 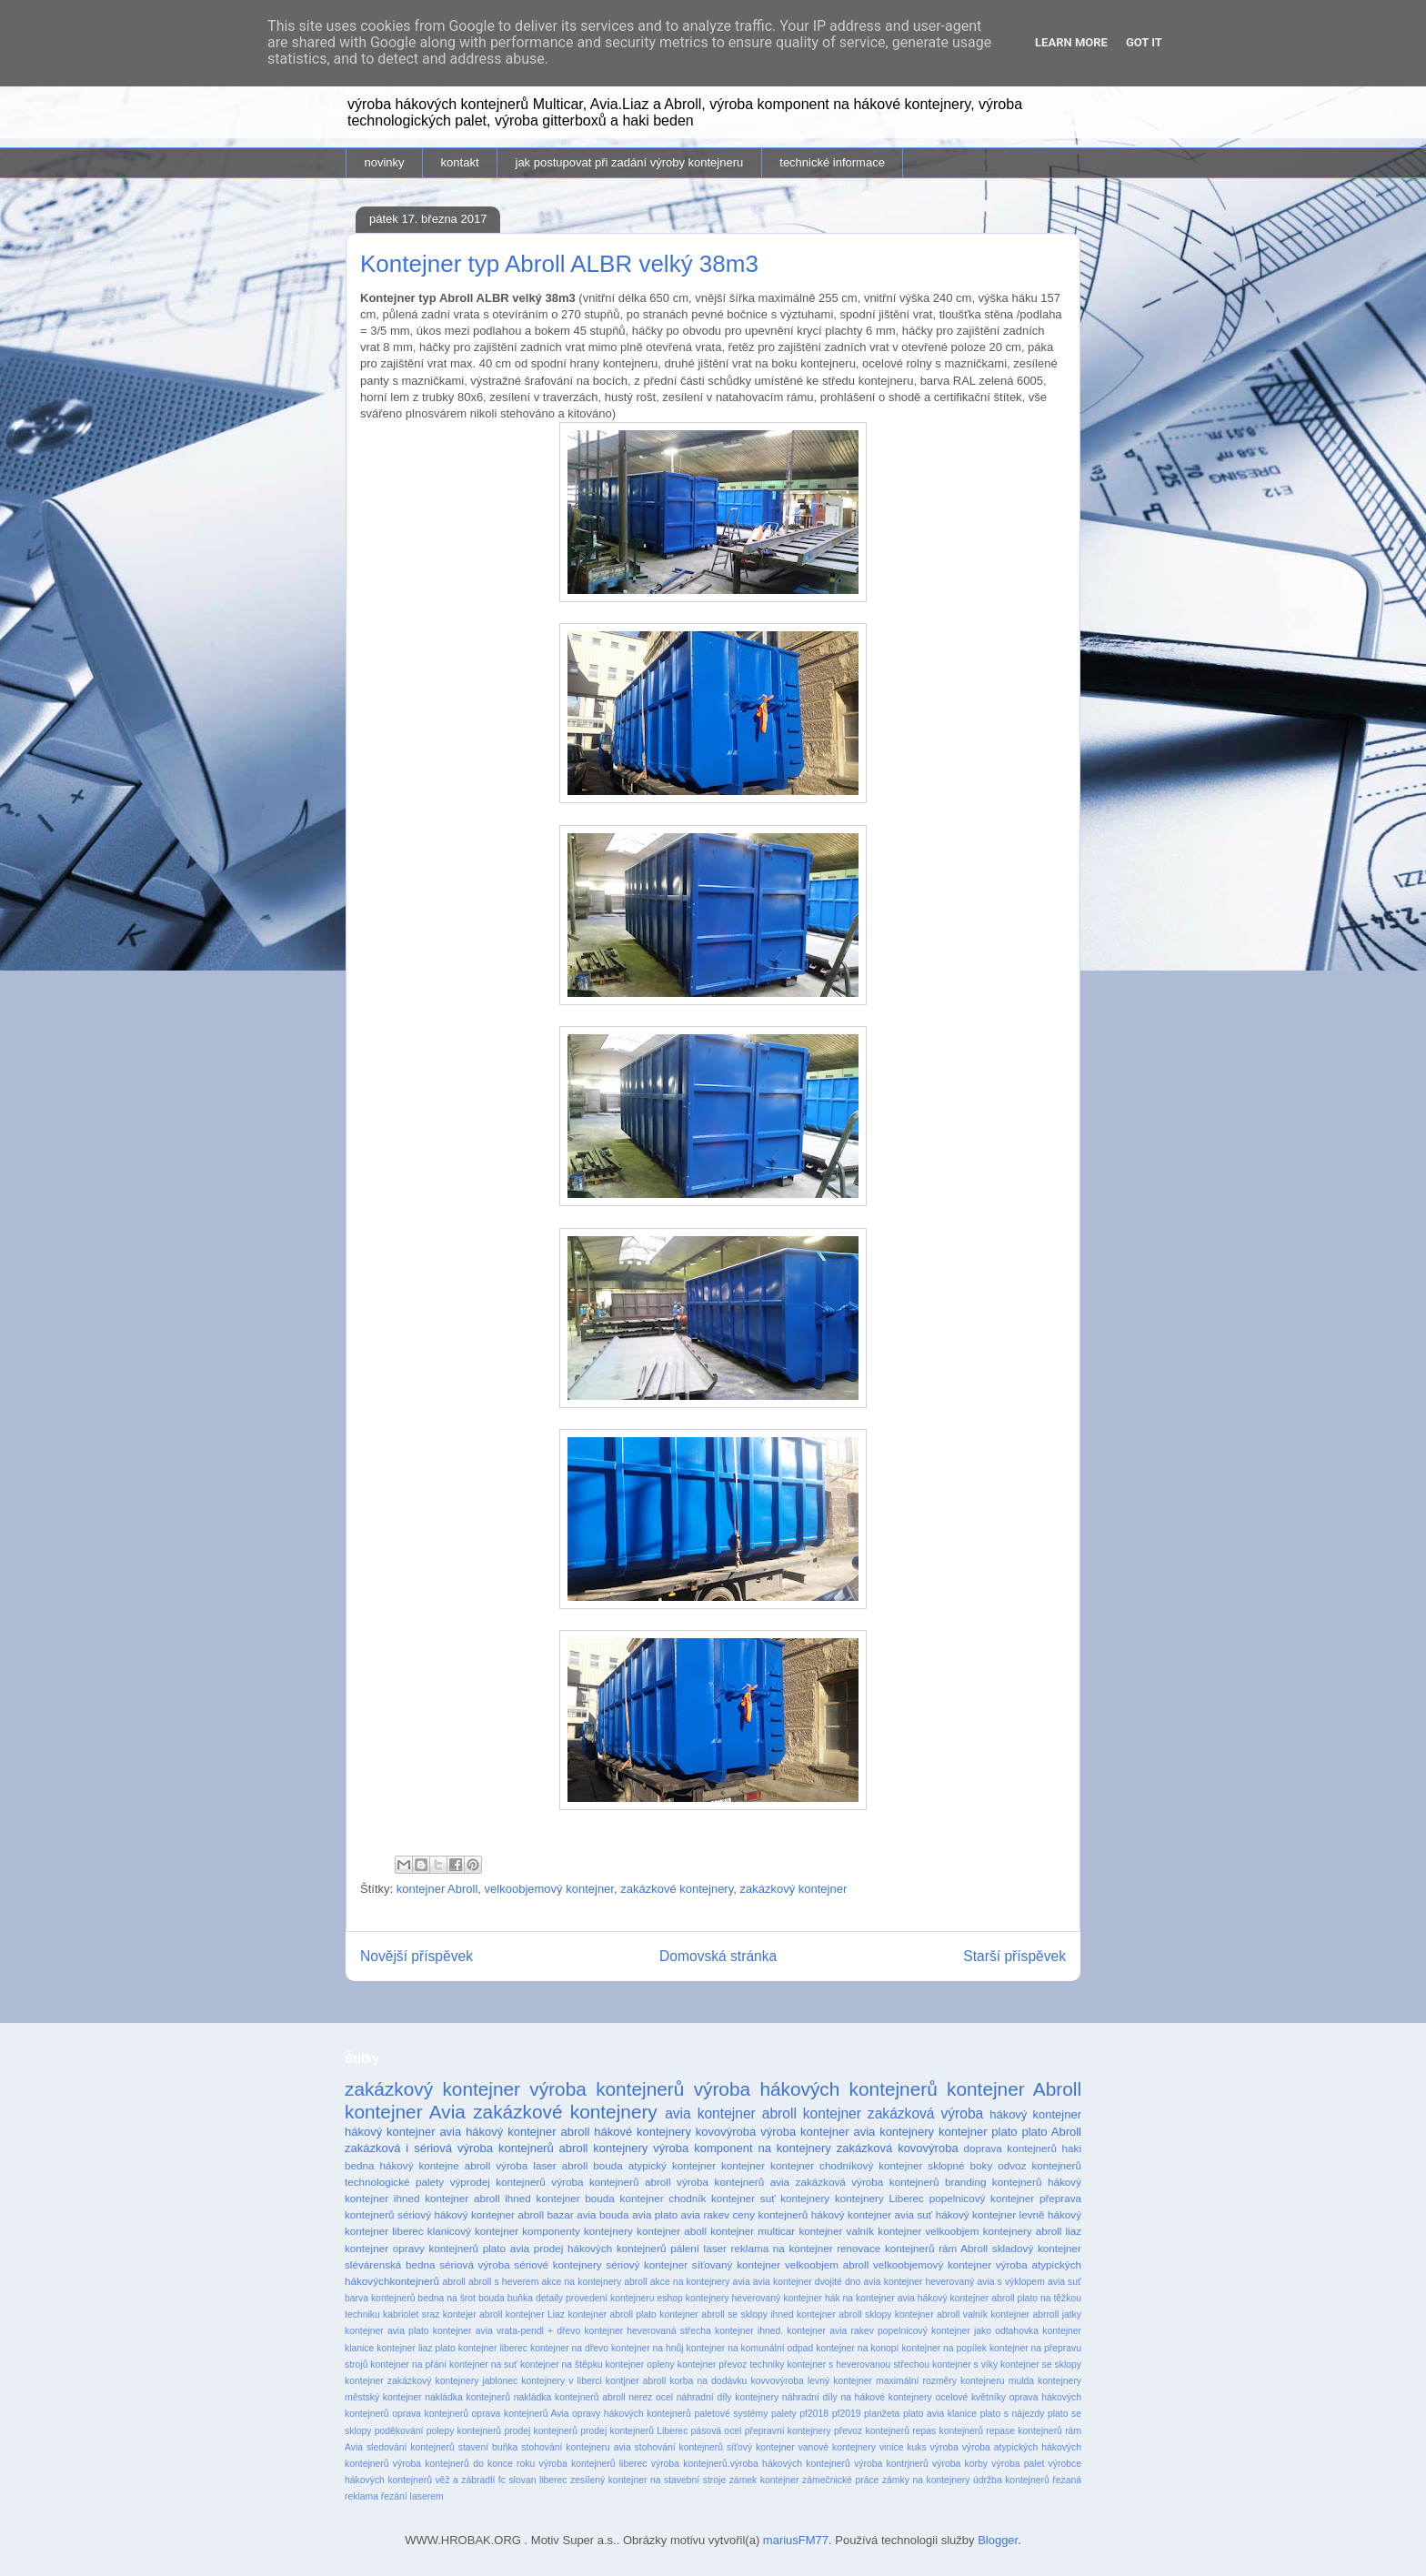 What do you see at coordinates (750, 2348) in the screenshot?
I see `kontejner na komunální odpad` at bounding box center [750, 2348].